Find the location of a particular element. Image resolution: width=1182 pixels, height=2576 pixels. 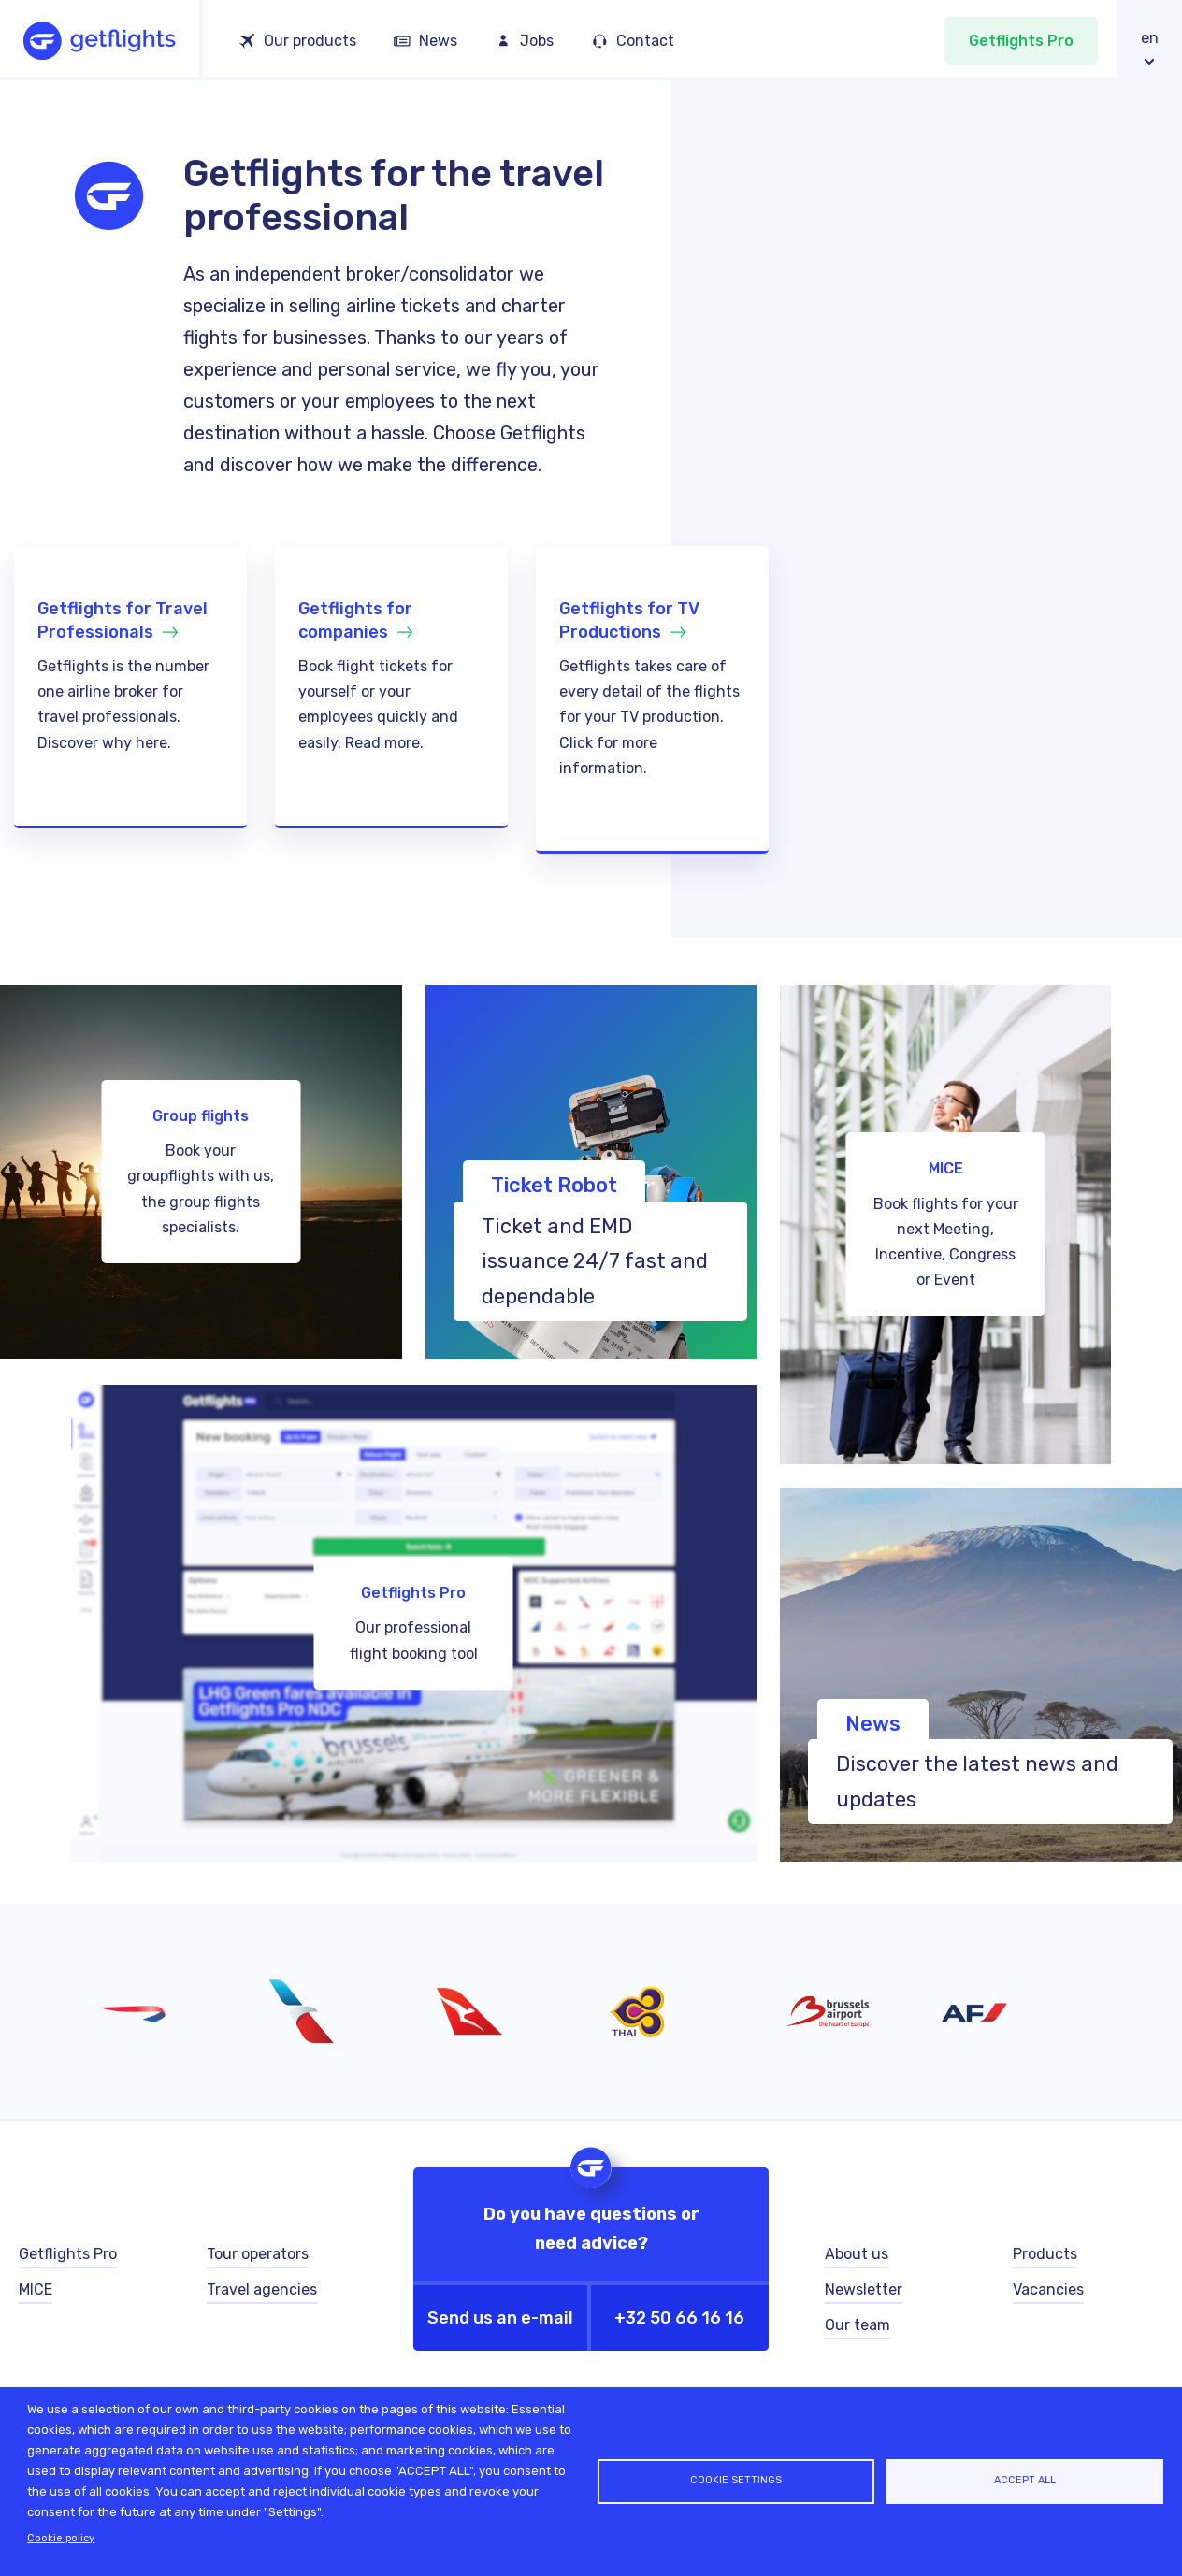

MICE is located at coordinates (35, 2289).